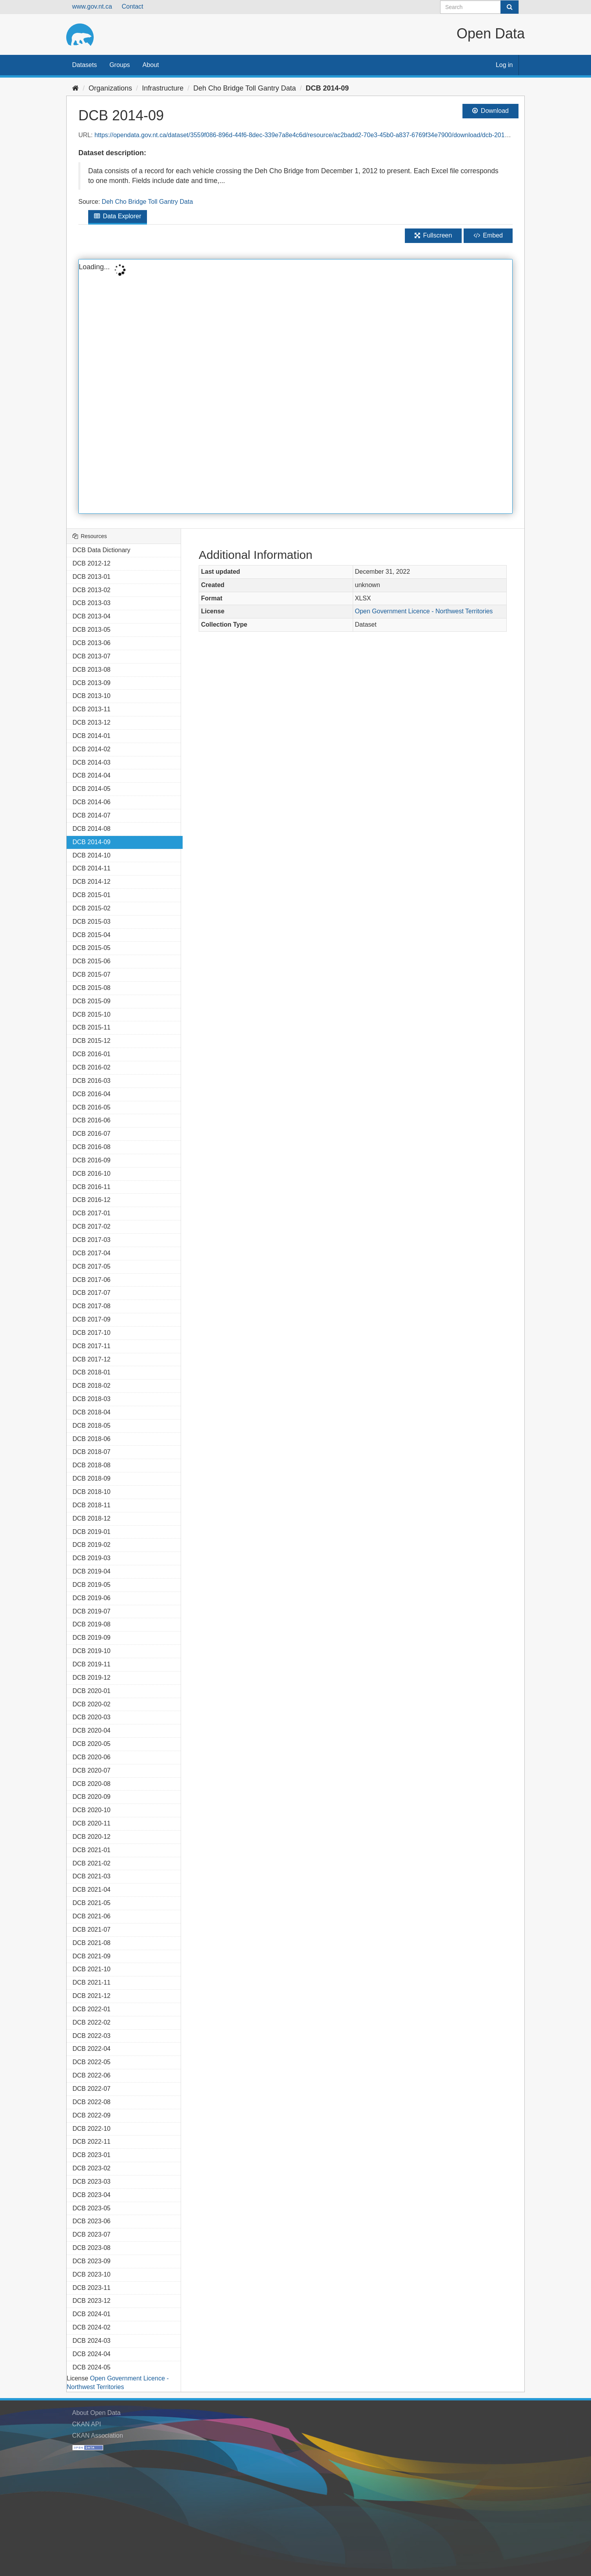 The height and width of the screenshot is (2576, 591). I want to click on DCB 2016-07, so click(92, 1133).